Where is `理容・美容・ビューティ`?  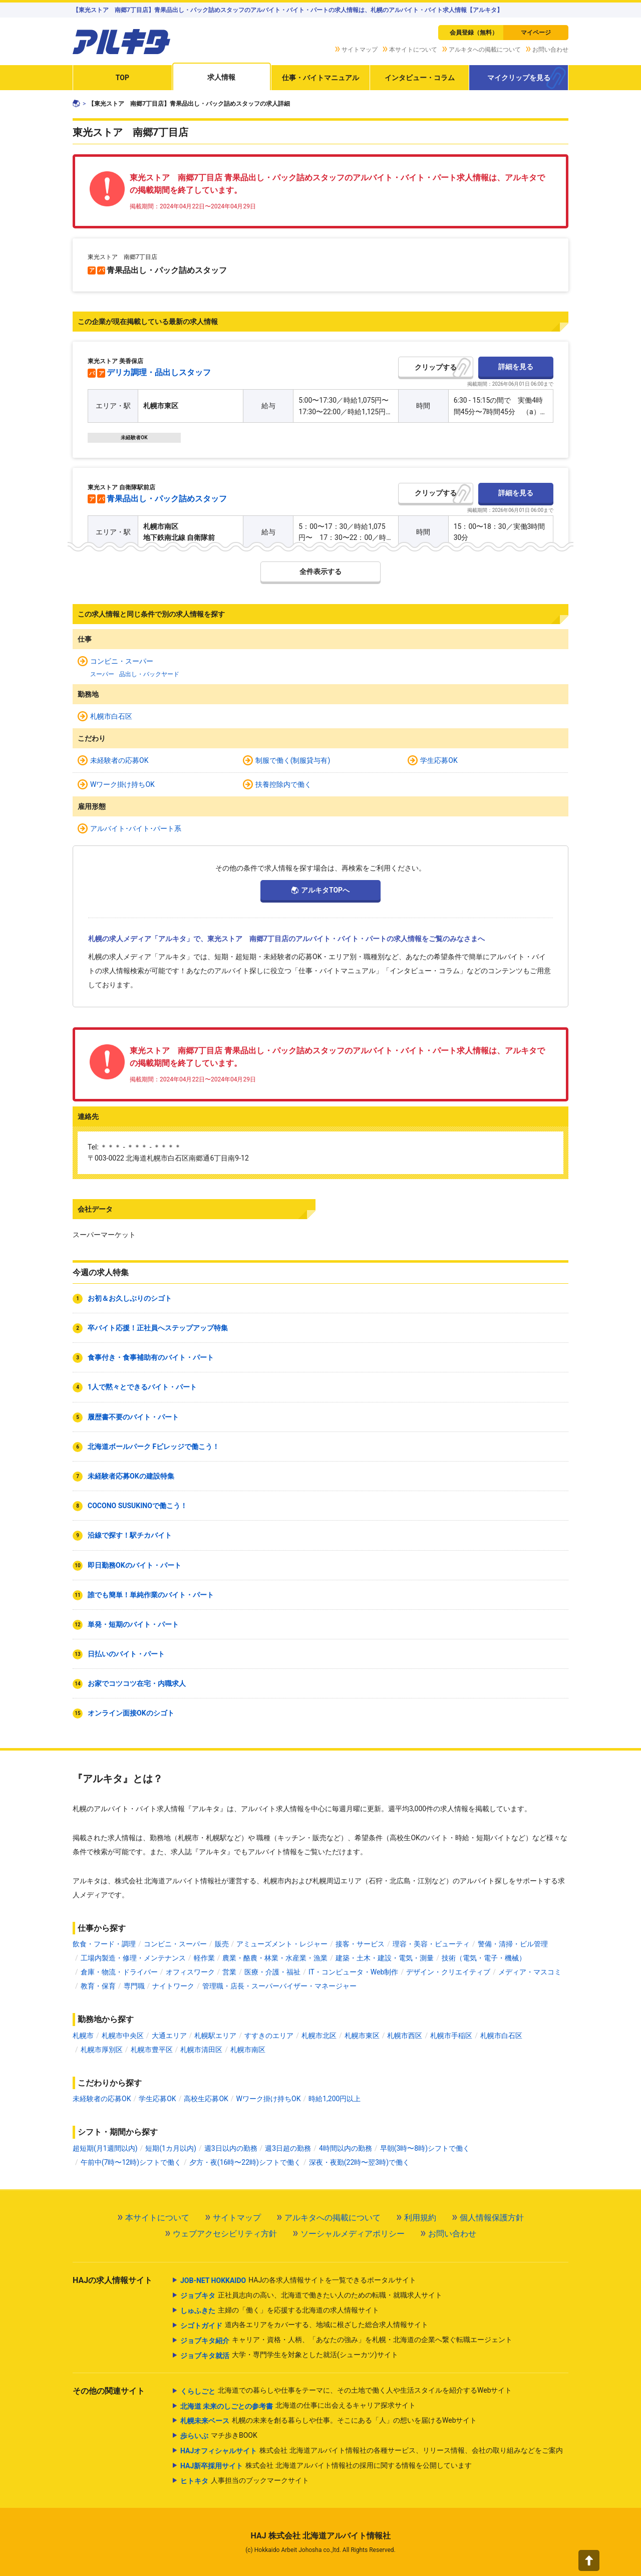
理容・美容・ビューティ is located at coordinates (431, 1944).